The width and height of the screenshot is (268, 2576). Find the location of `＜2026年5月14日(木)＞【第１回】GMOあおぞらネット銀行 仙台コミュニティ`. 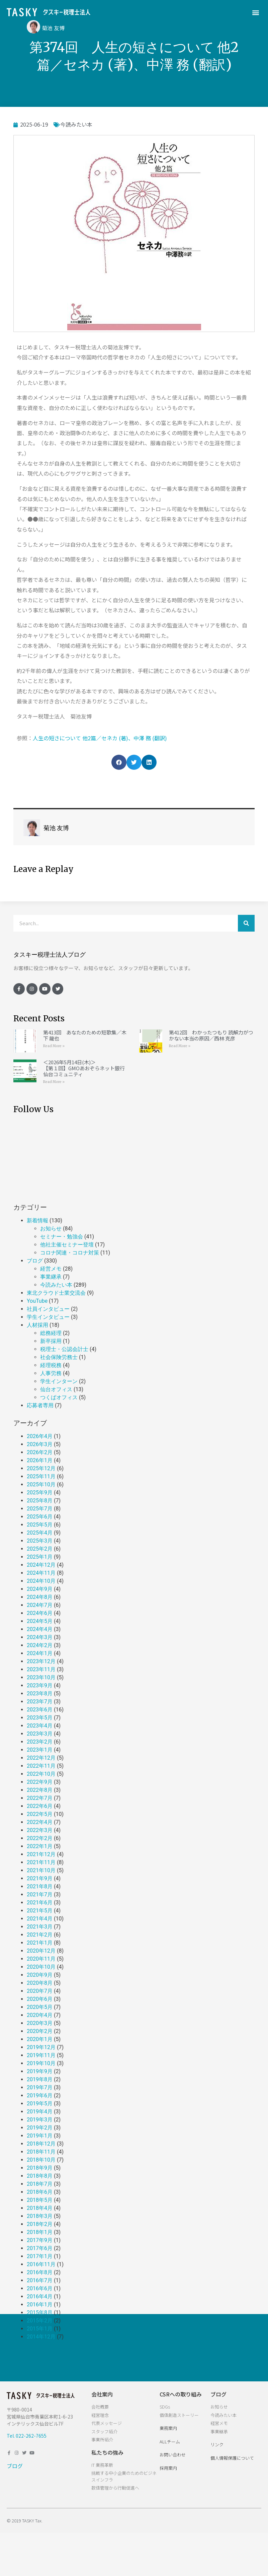

＜2026年5月14日(木)＞【第１回】GMOあおぞらネット銀行 仙台コミュニティ is located at coordinates (84, 1068).